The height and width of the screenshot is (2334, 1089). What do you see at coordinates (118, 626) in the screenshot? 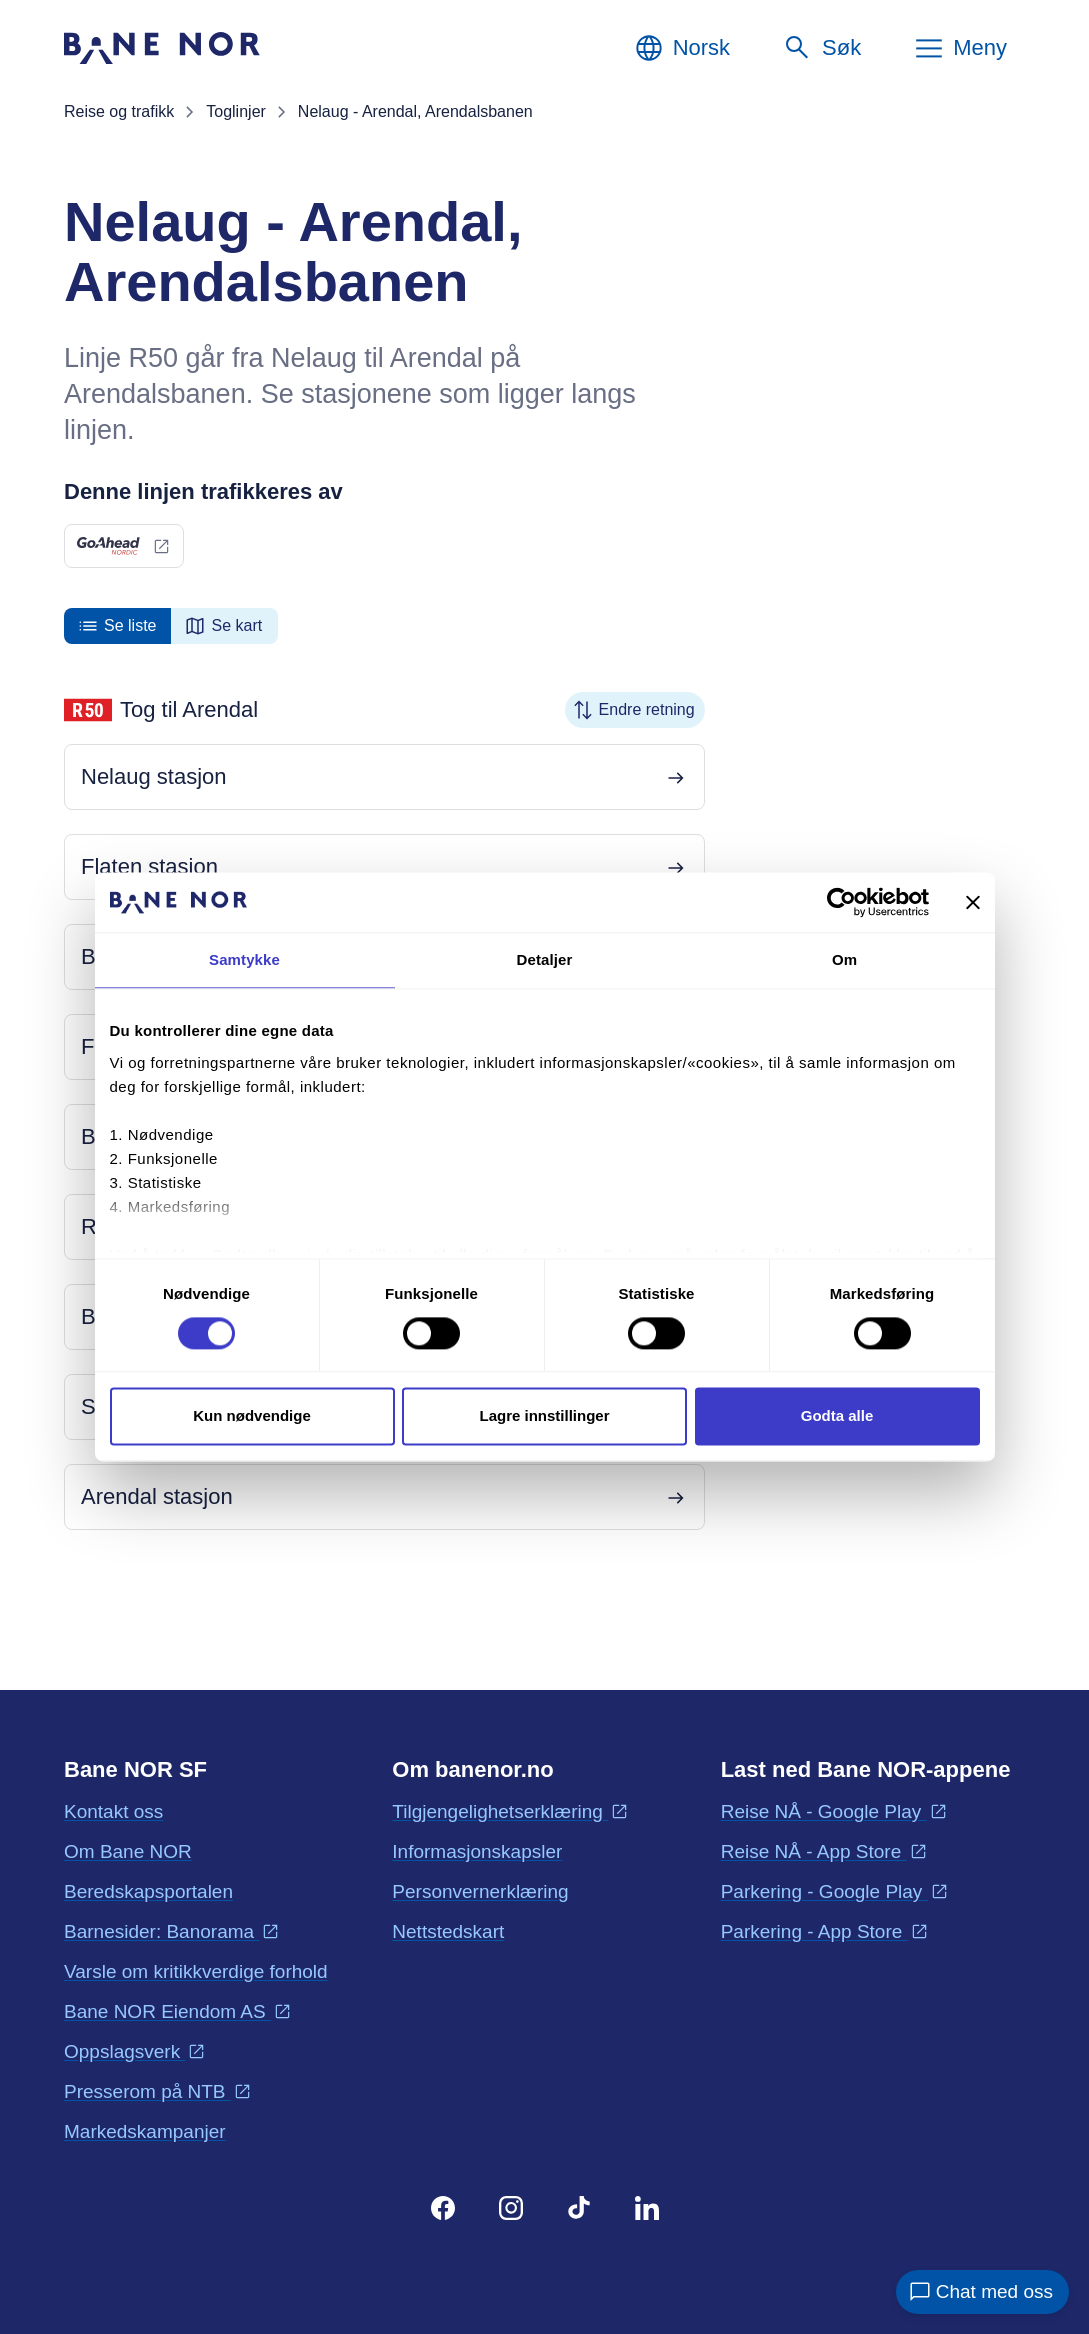
I see `[radio]` at bounding box center [118, 626].